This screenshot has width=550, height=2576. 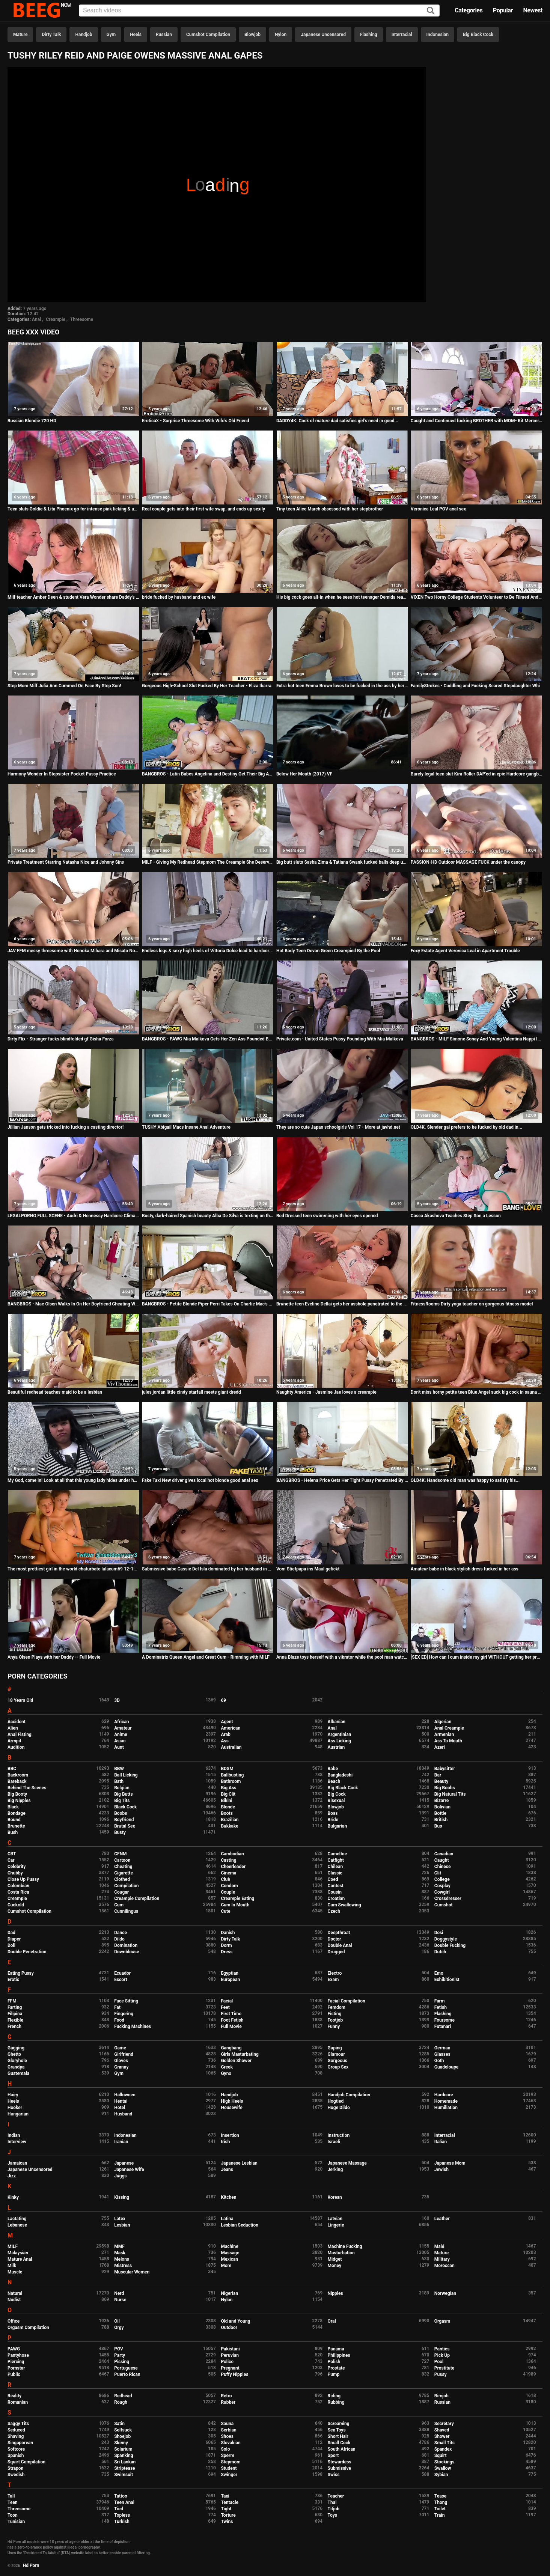 What do you see at coordinates (339, 2107) in the screenshot?
I see `Huge Dildo` at bounding box center [339, 2107].